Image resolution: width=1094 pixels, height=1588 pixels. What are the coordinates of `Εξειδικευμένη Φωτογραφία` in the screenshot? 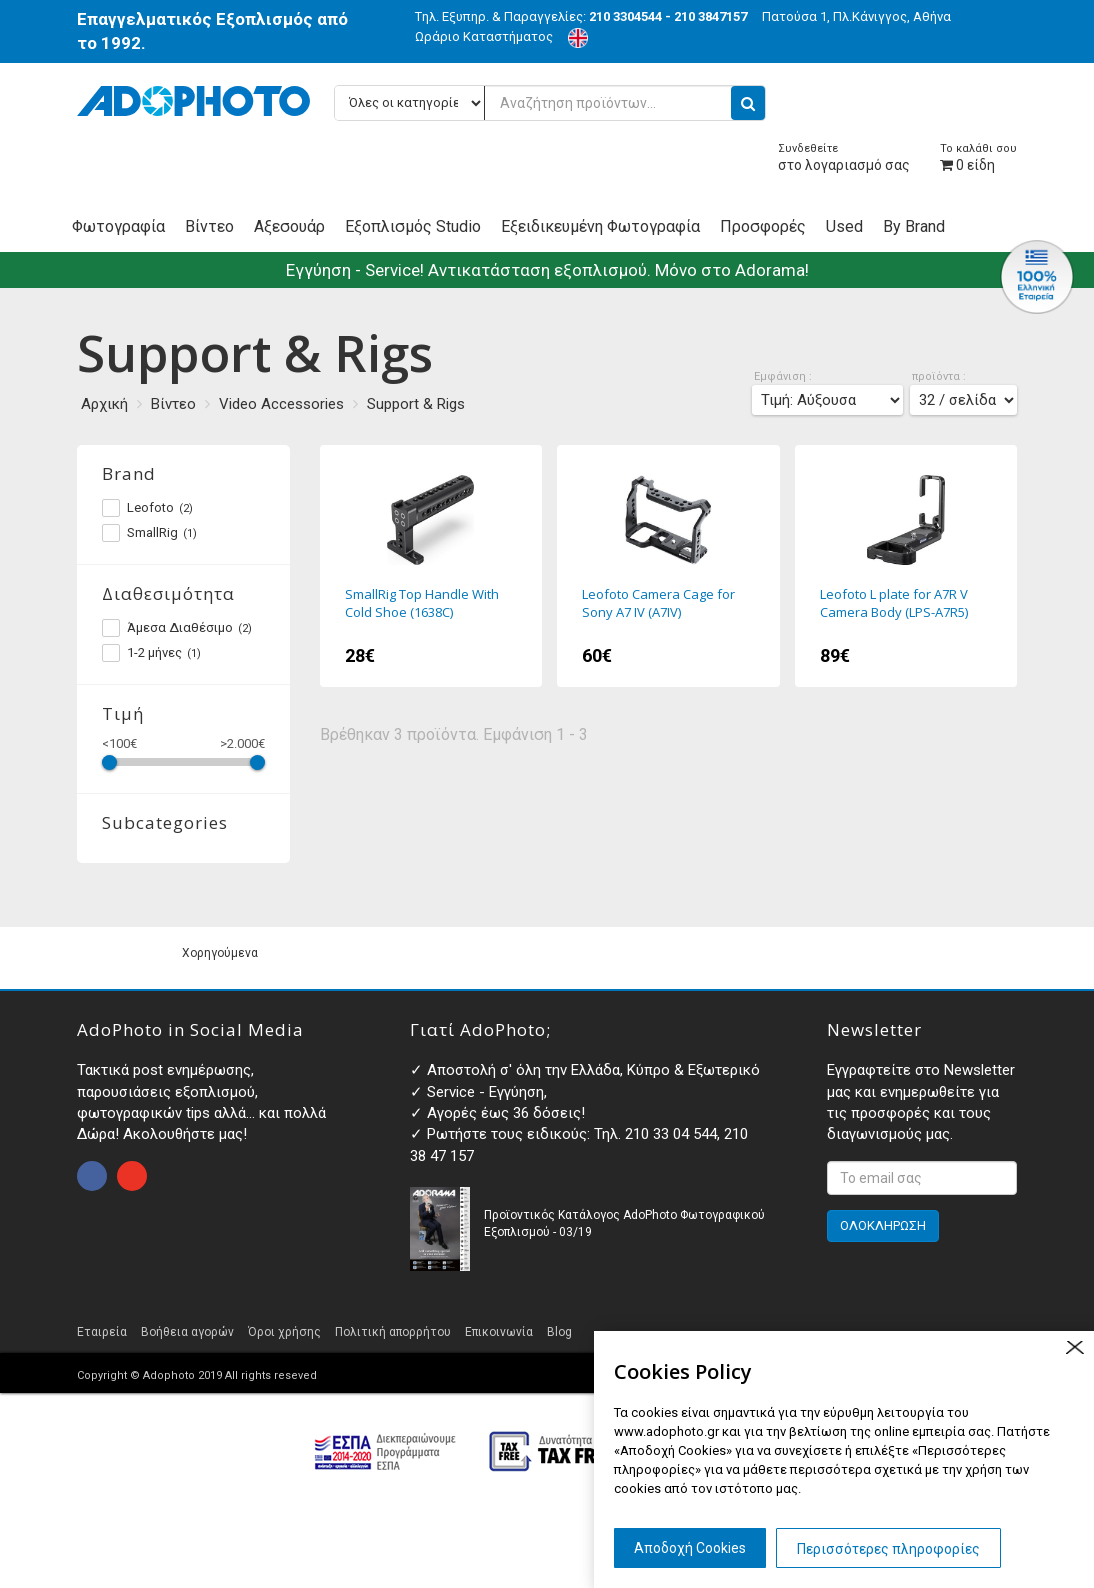 It's located at (600, 226).